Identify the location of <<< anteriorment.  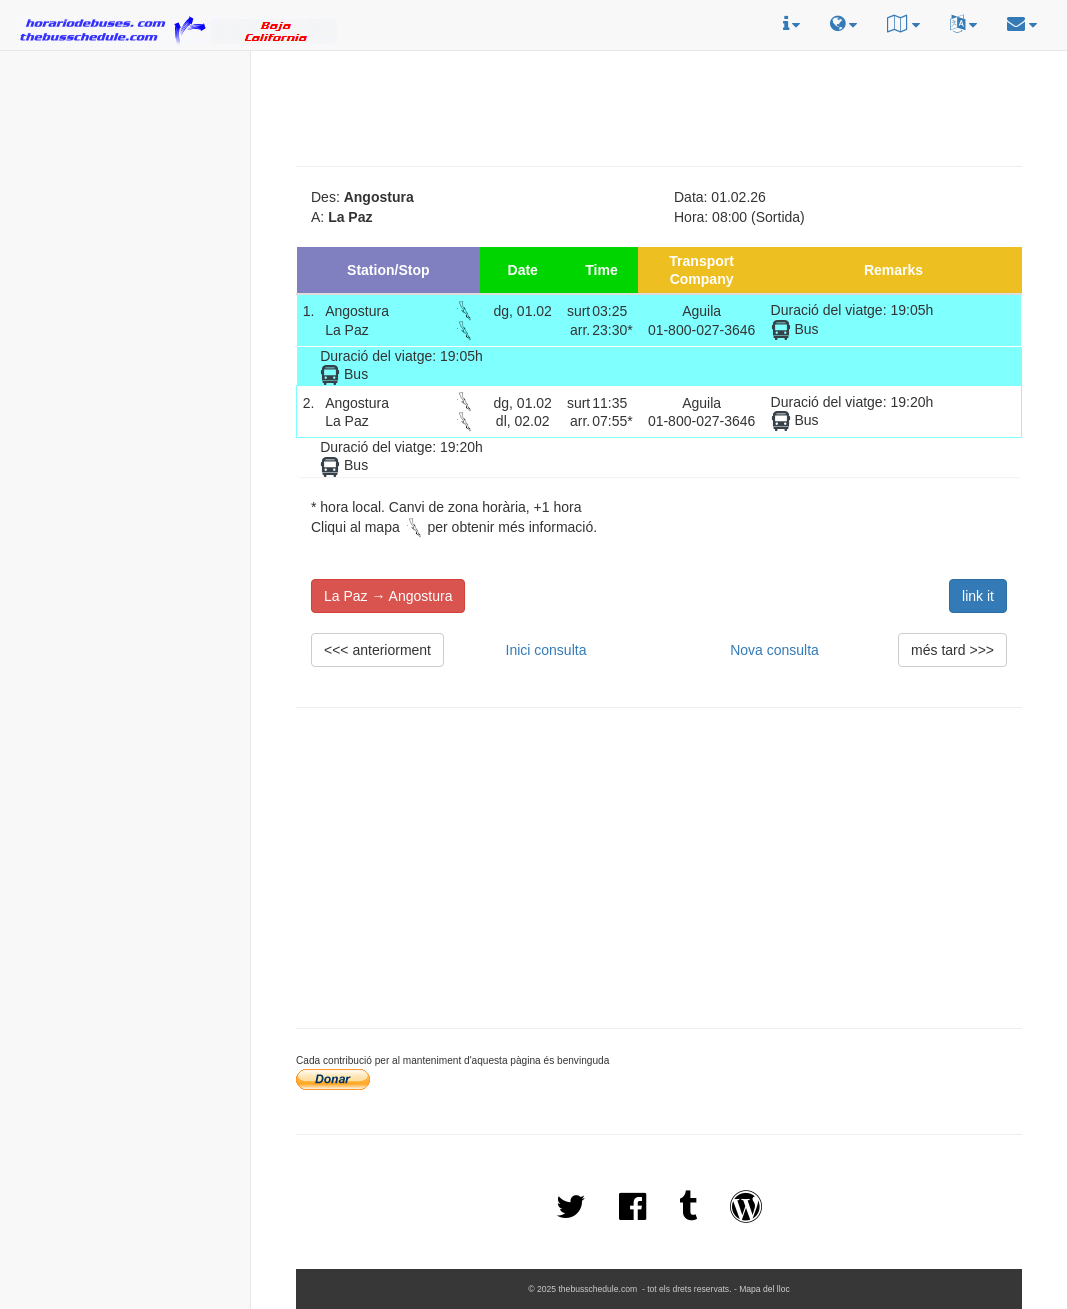
(377, 650).